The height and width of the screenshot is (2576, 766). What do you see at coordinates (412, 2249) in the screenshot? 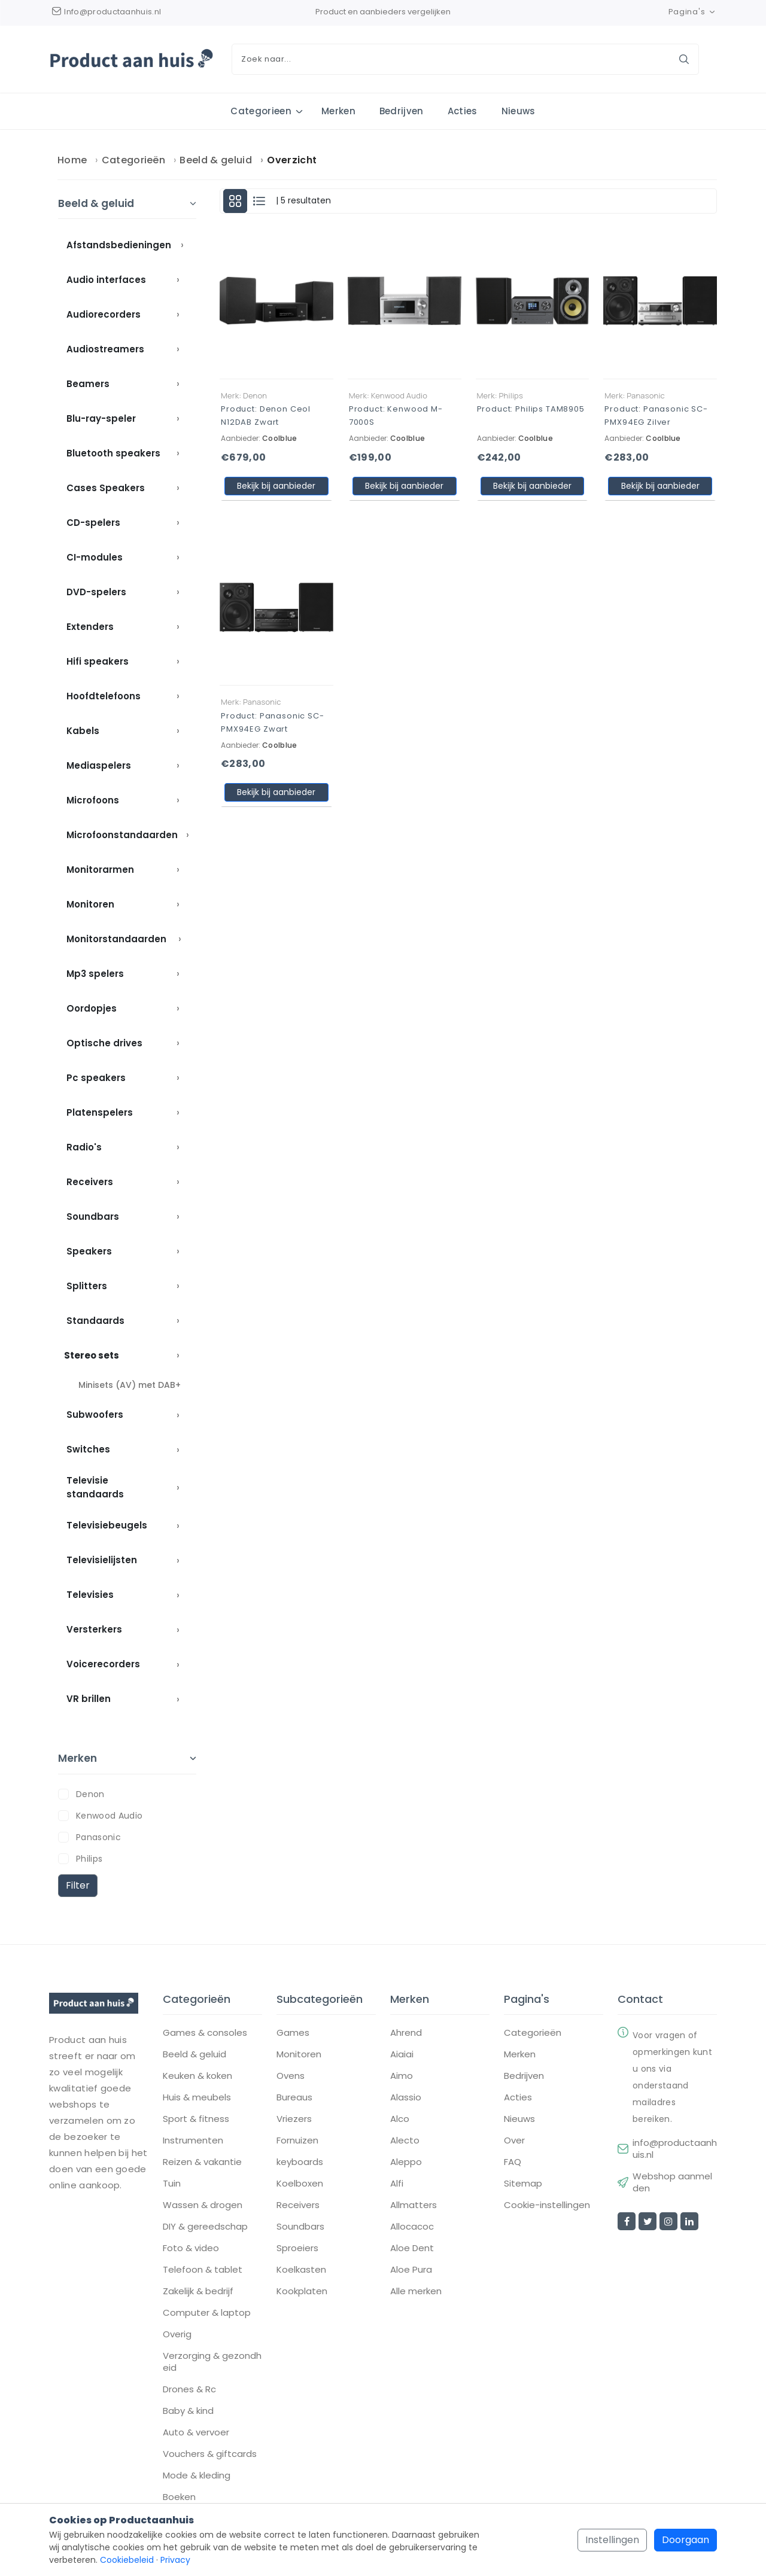
I see `Aloe Dent` at bounding box center [412, 2249].